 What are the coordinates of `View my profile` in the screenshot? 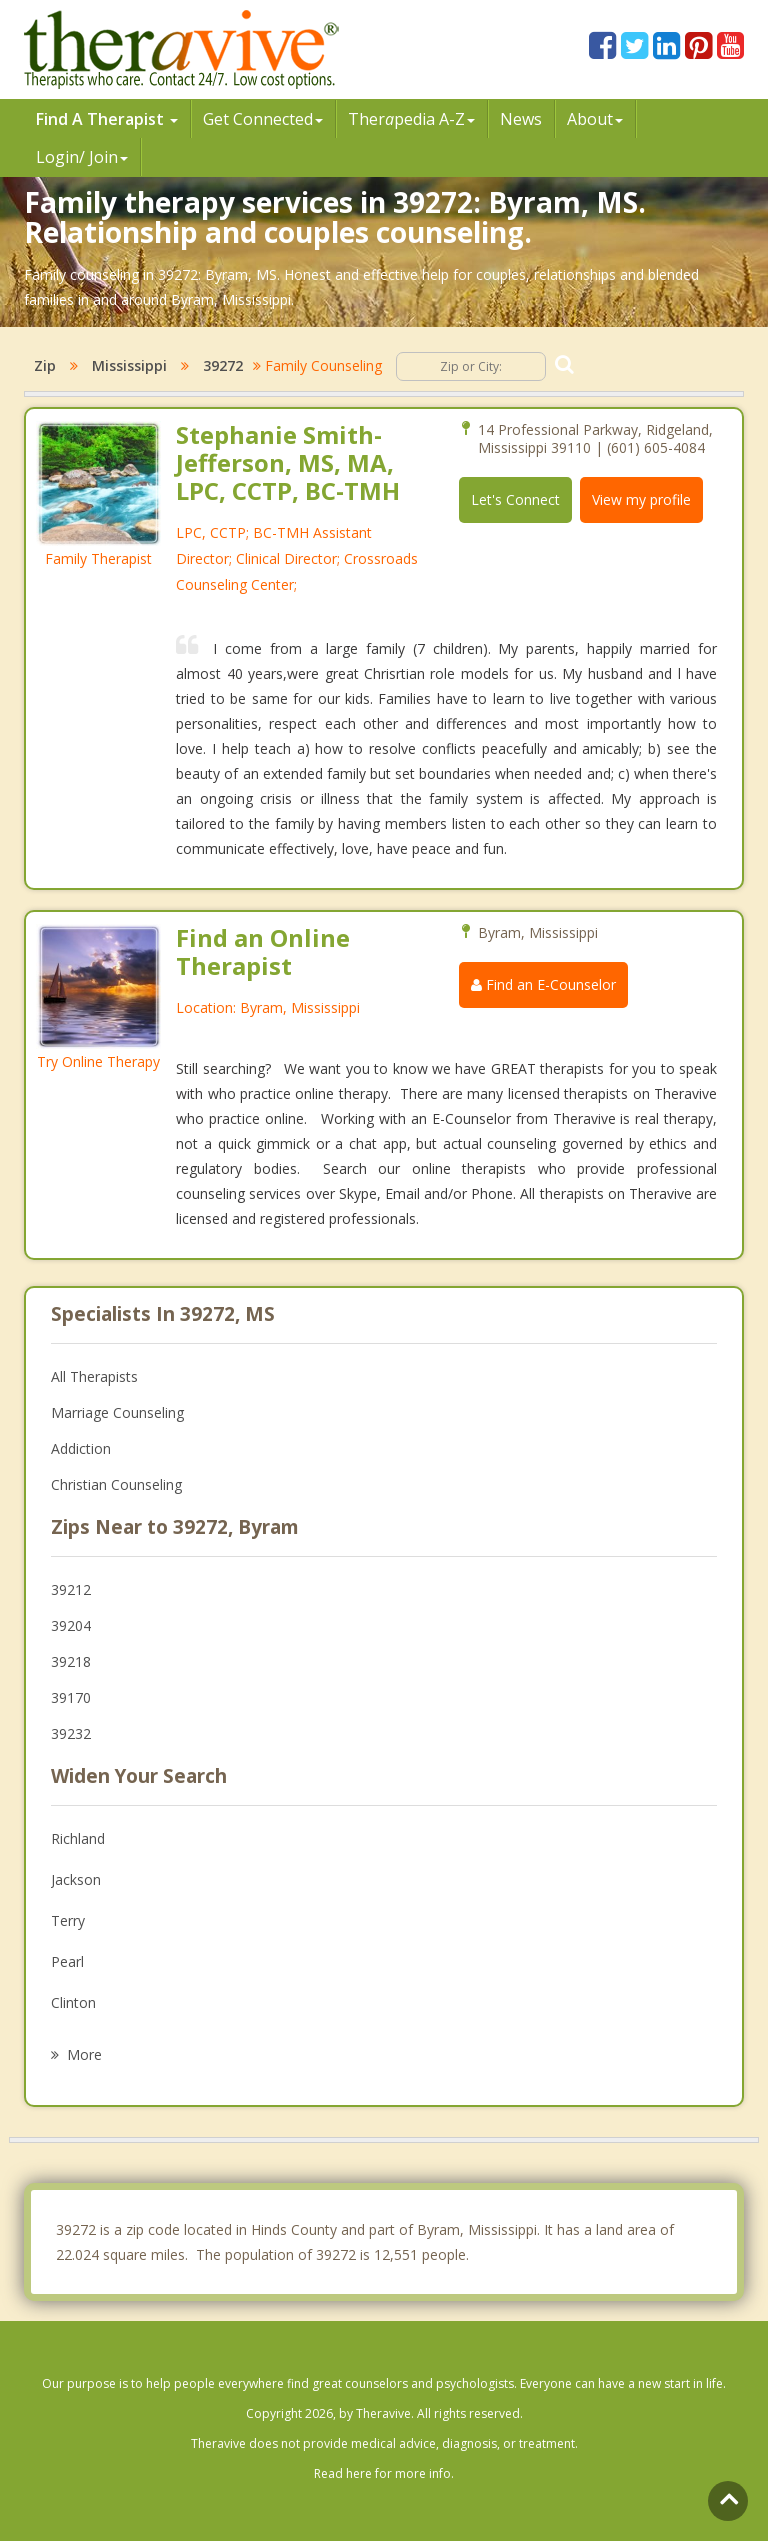 It's located at (641, 499).